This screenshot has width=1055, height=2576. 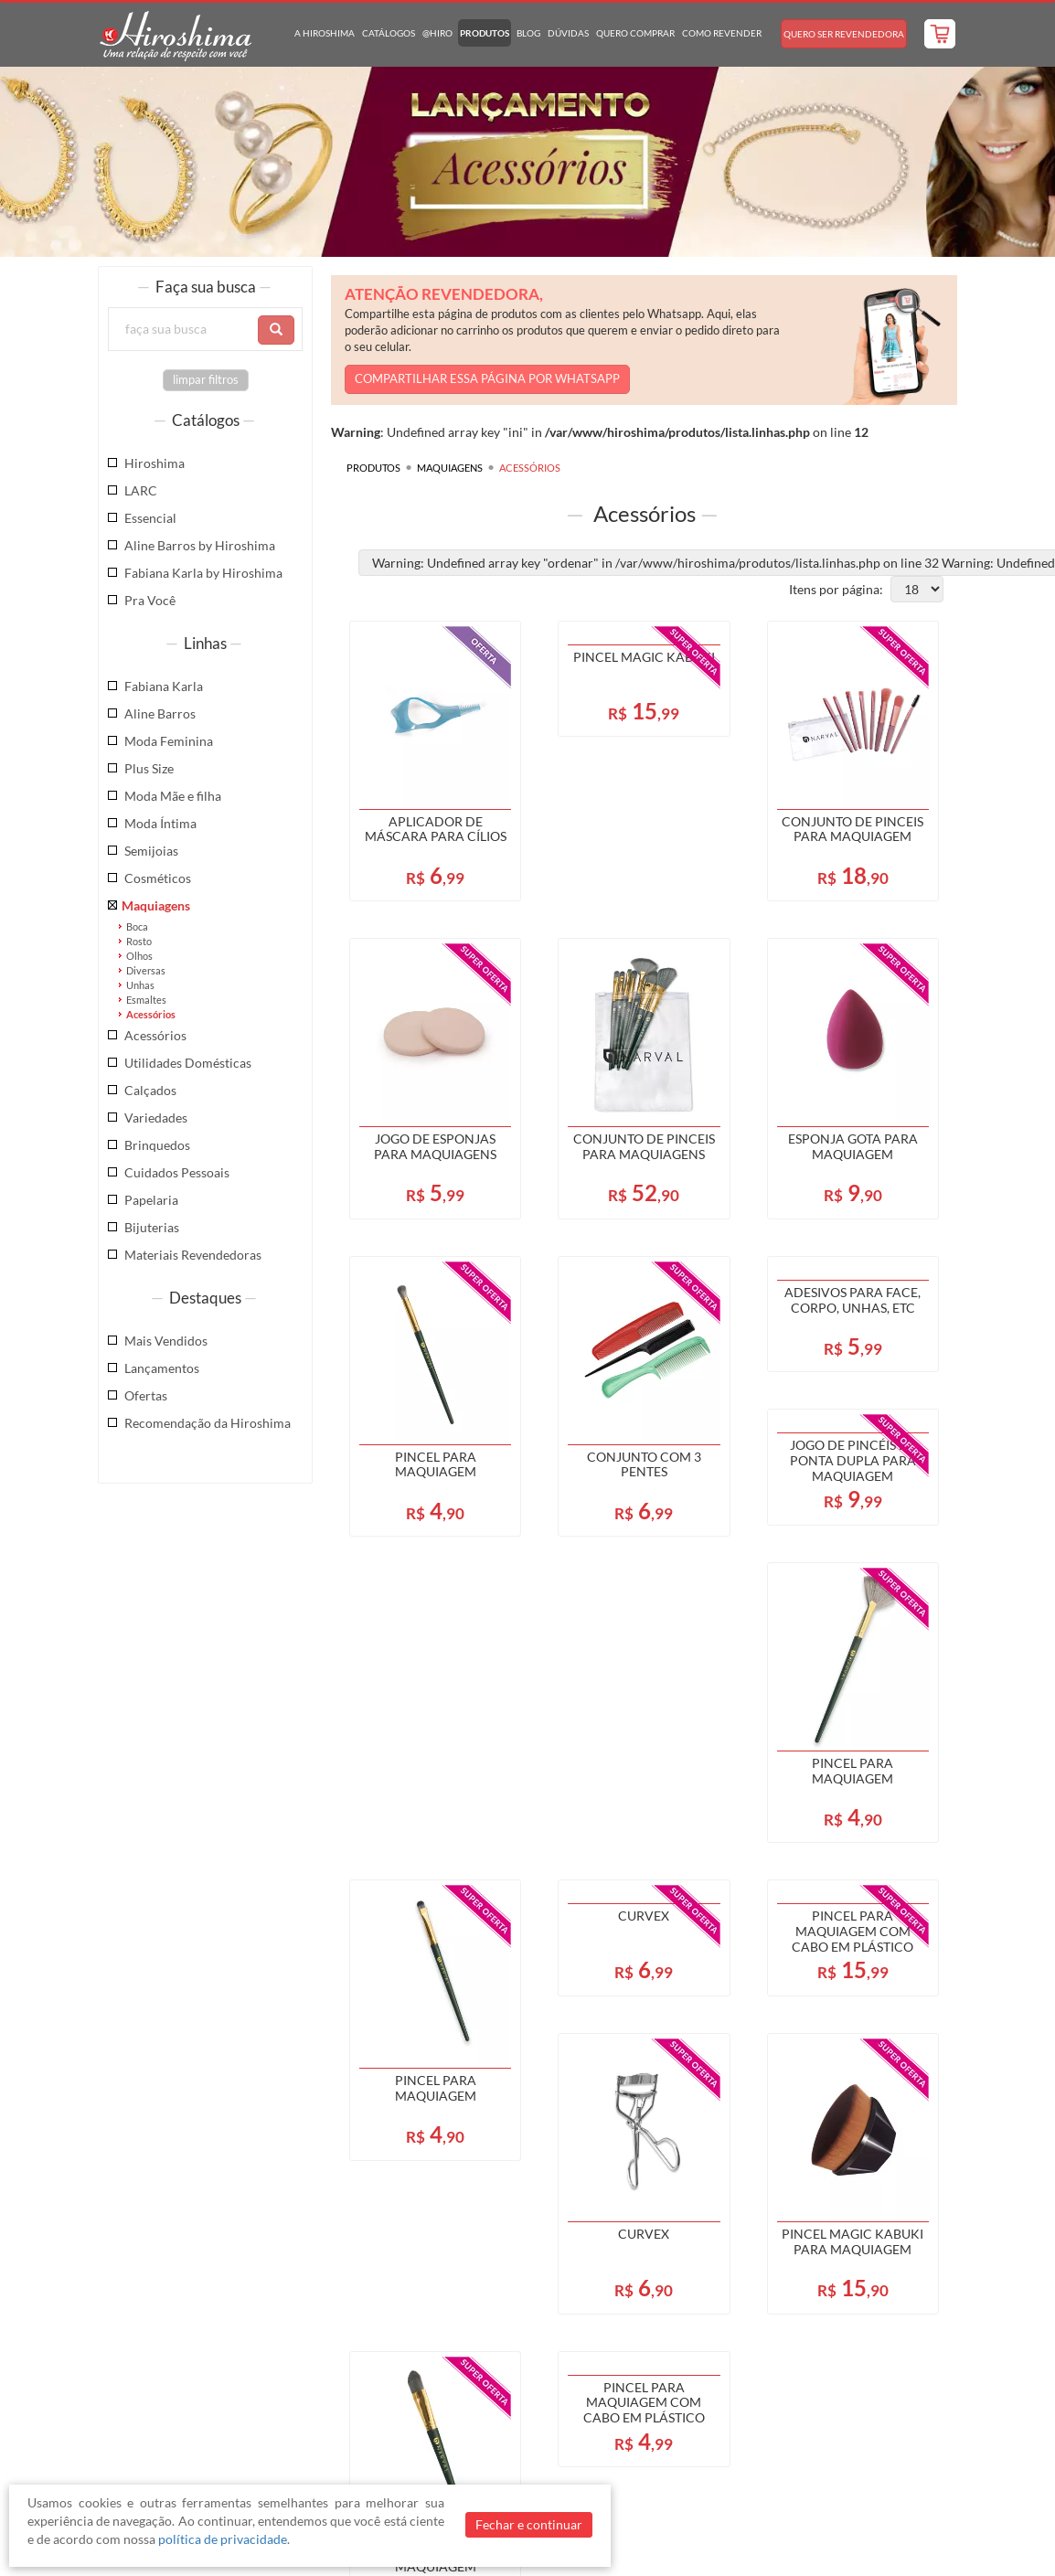 I want to click on Esmaltes, so click(x=146, y=1000).